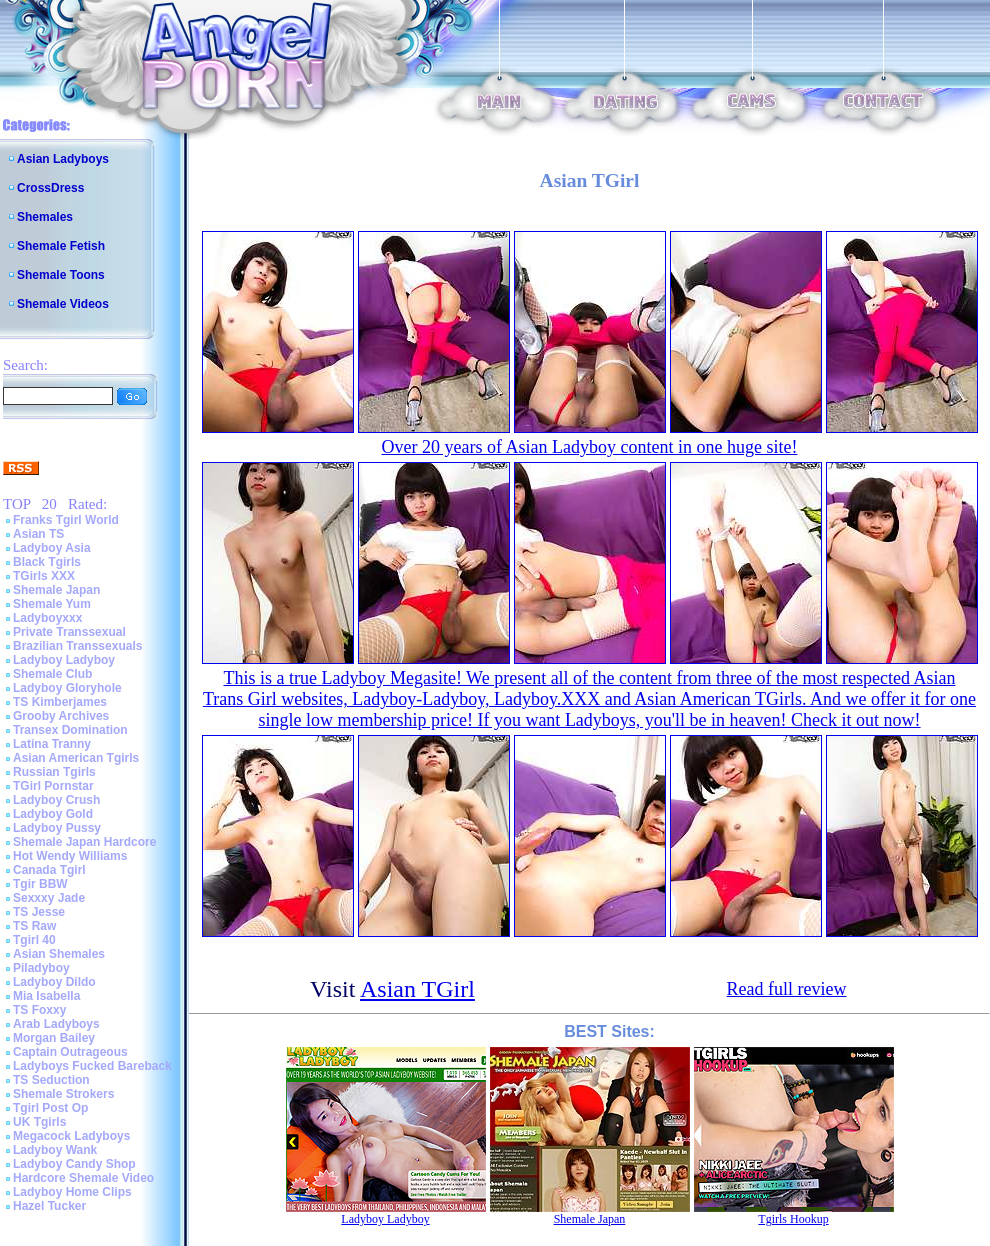  What do you see at coordinates (63, 1094) in the screenshot?
I see `Shemale Strokers` at bounding box center [63, 1094].